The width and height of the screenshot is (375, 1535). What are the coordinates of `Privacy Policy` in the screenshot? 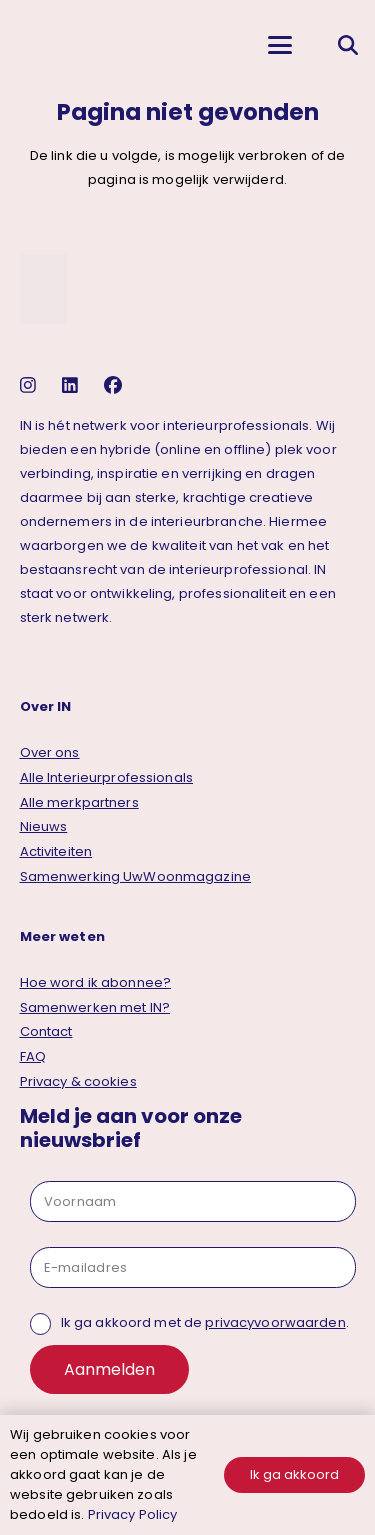 It's located at (133, 1514).